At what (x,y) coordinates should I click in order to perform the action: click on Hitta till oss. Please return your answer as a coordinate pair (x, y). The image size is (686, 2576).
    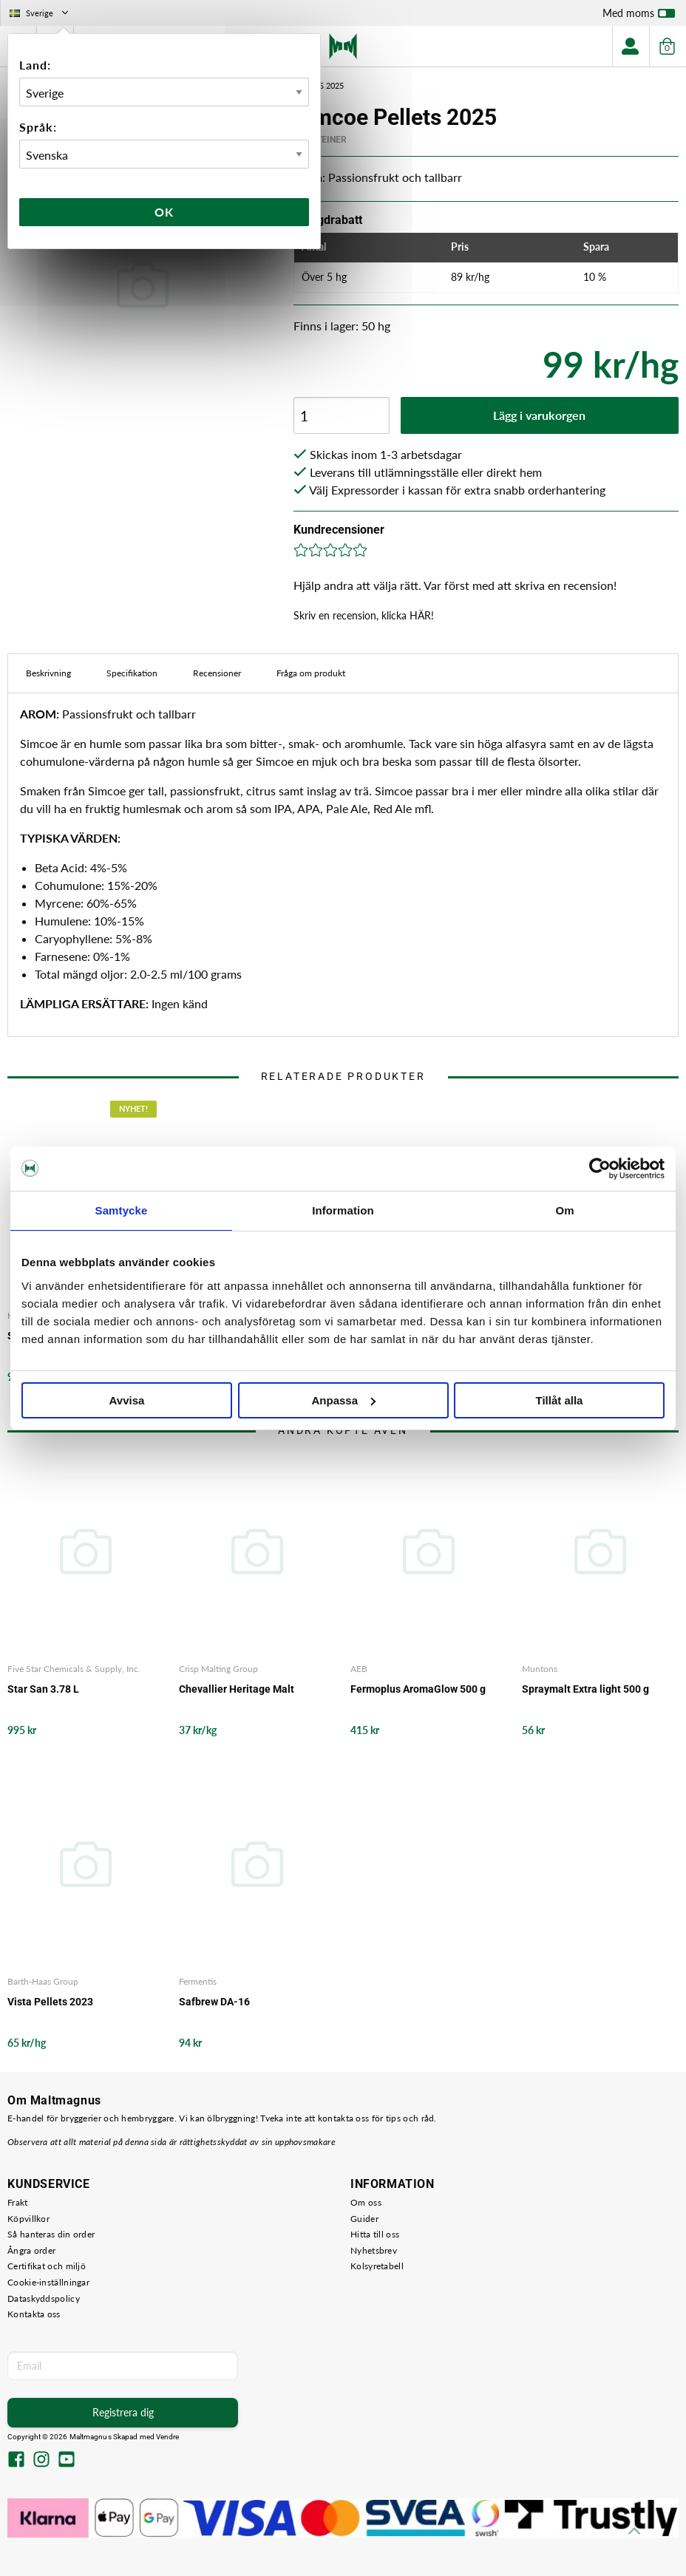
    Looking at the image, I should click on (374, 2234).